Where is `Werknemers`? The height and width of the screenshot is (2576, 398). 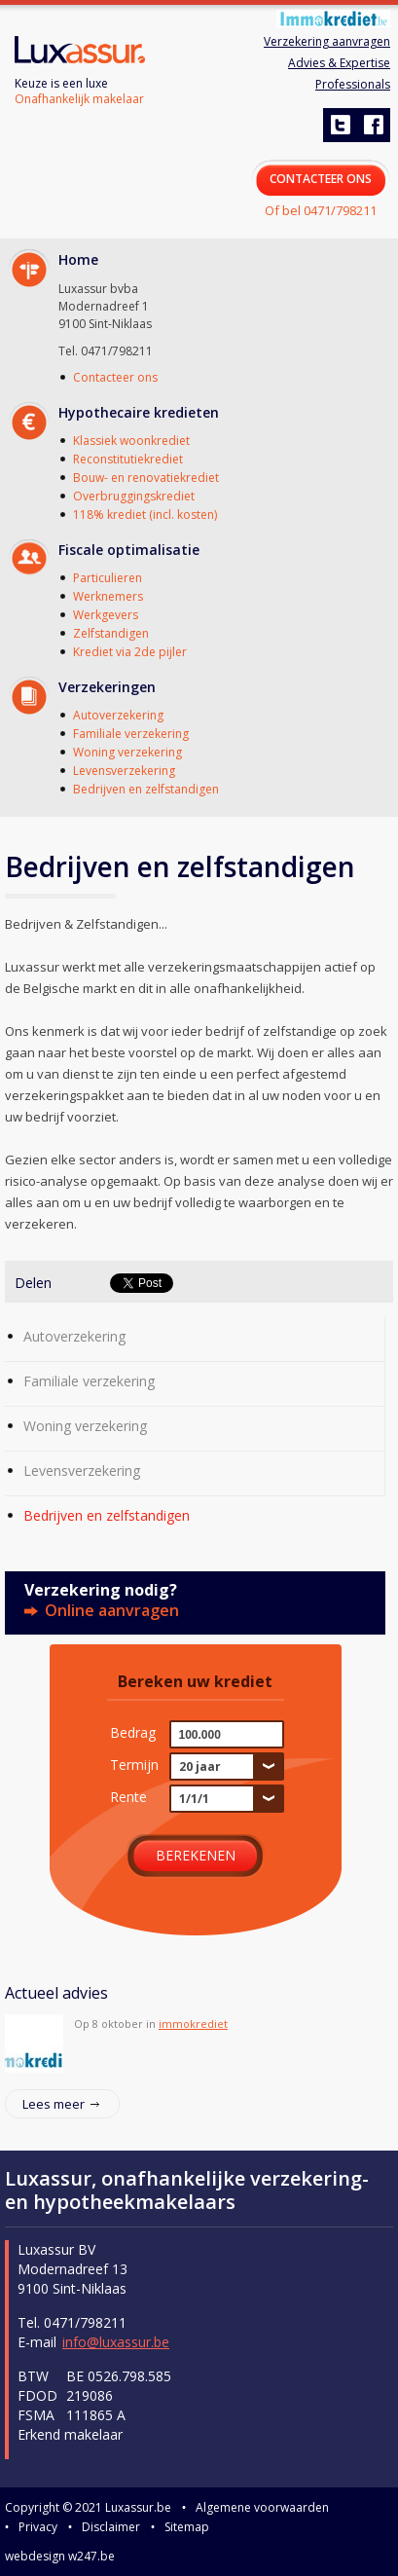
Werknemers is located at coordinates (108, 596).